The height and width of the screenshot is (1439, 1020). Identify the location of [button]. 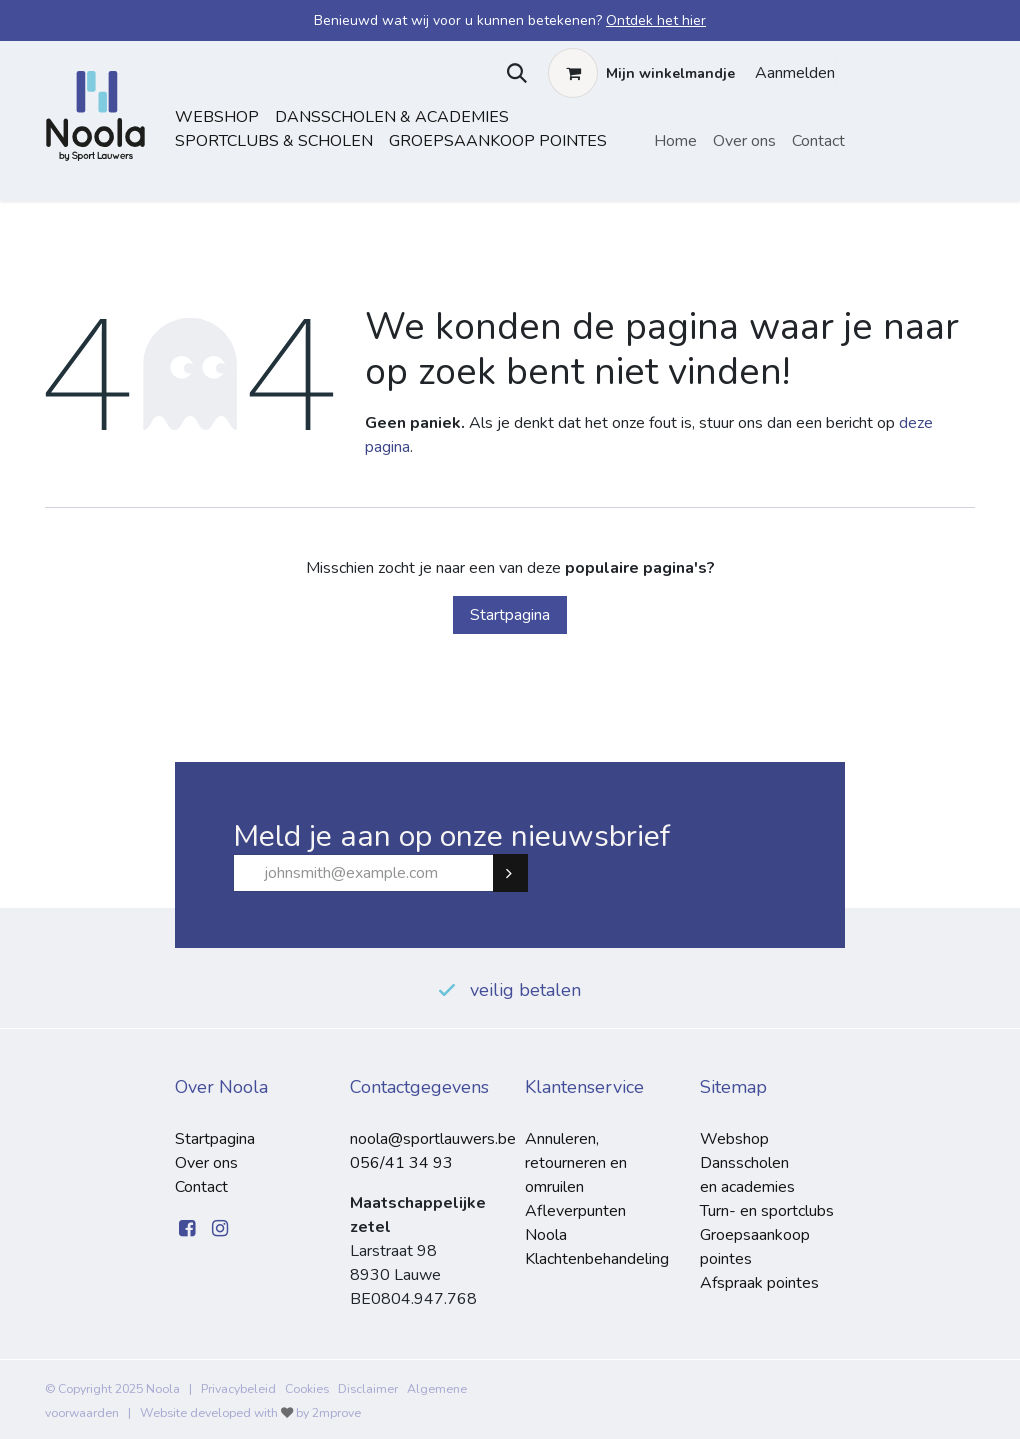
(512, 73).